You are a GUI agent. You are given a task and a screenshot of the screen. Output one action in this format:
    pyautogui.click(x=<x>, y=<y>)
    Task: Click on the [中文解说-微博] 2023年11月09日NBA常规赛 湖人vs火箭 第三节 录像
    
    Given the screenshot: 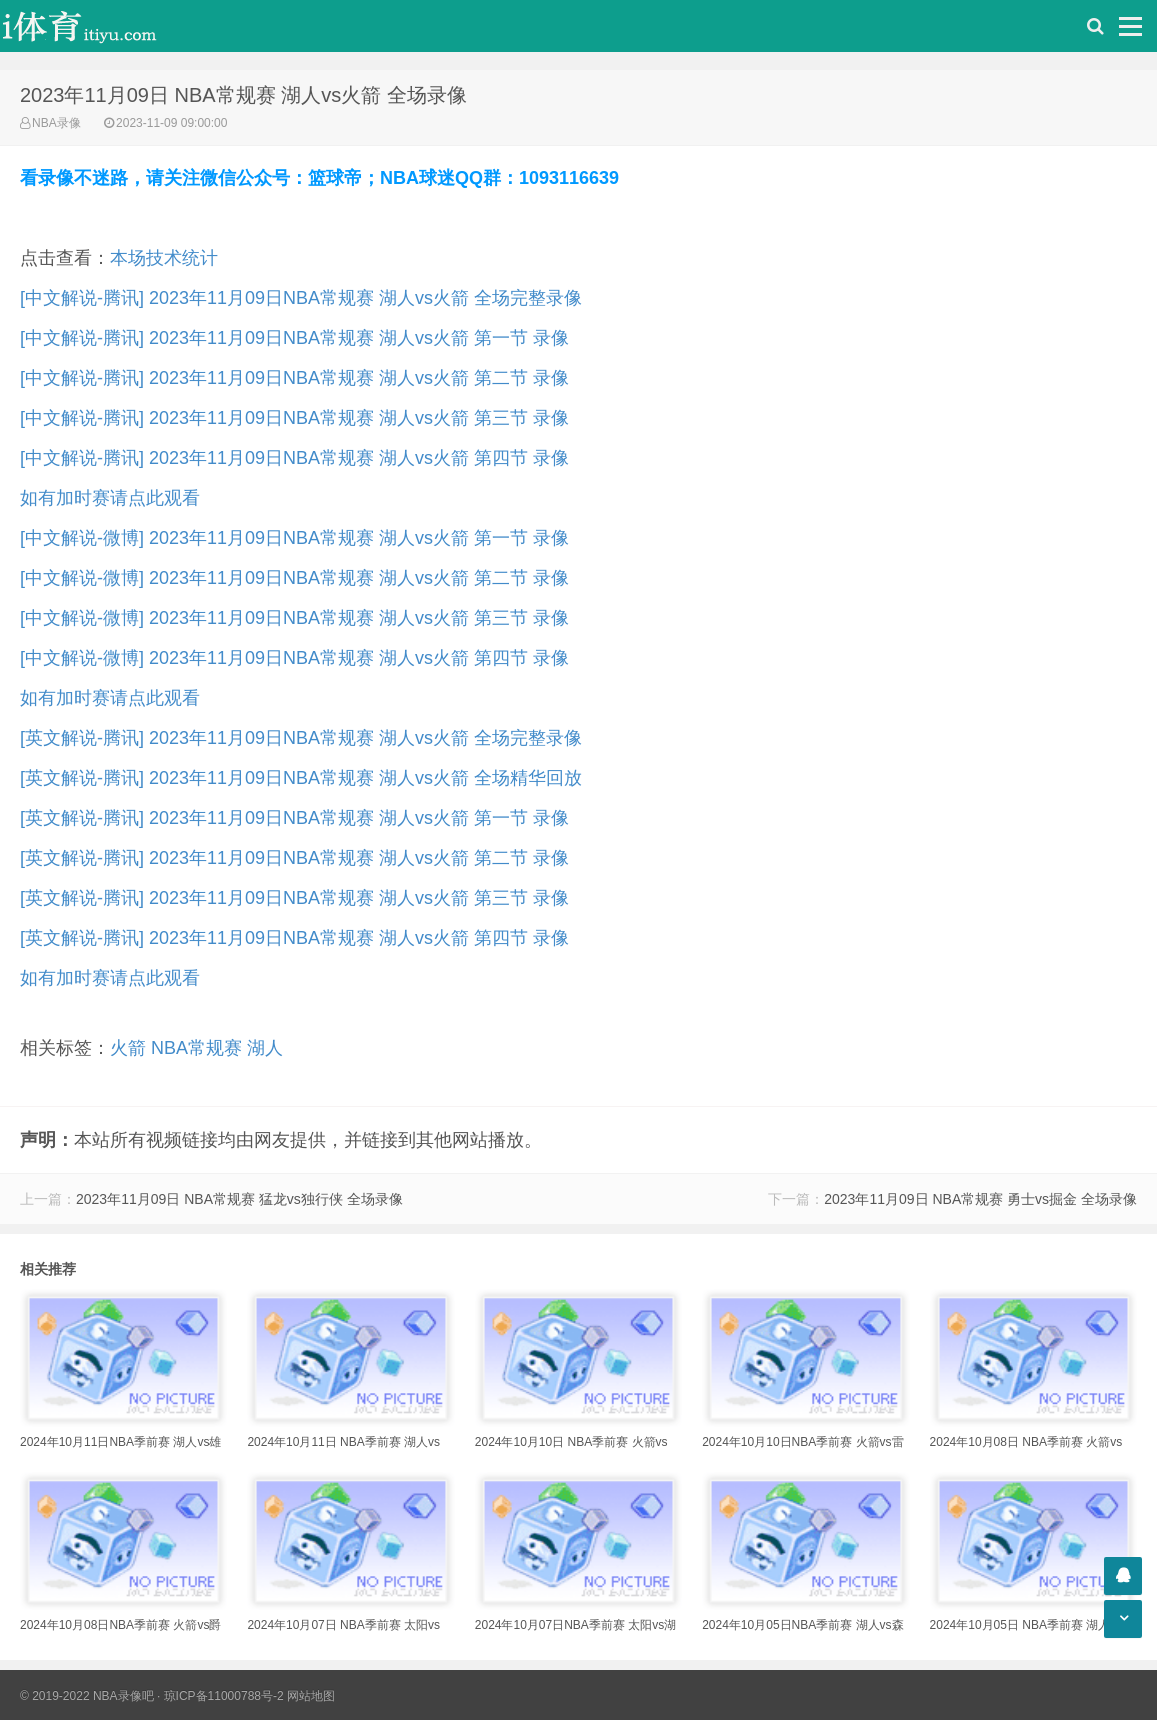 What is the action you would take?
    pyautogui.click(x=294, y=618)
    